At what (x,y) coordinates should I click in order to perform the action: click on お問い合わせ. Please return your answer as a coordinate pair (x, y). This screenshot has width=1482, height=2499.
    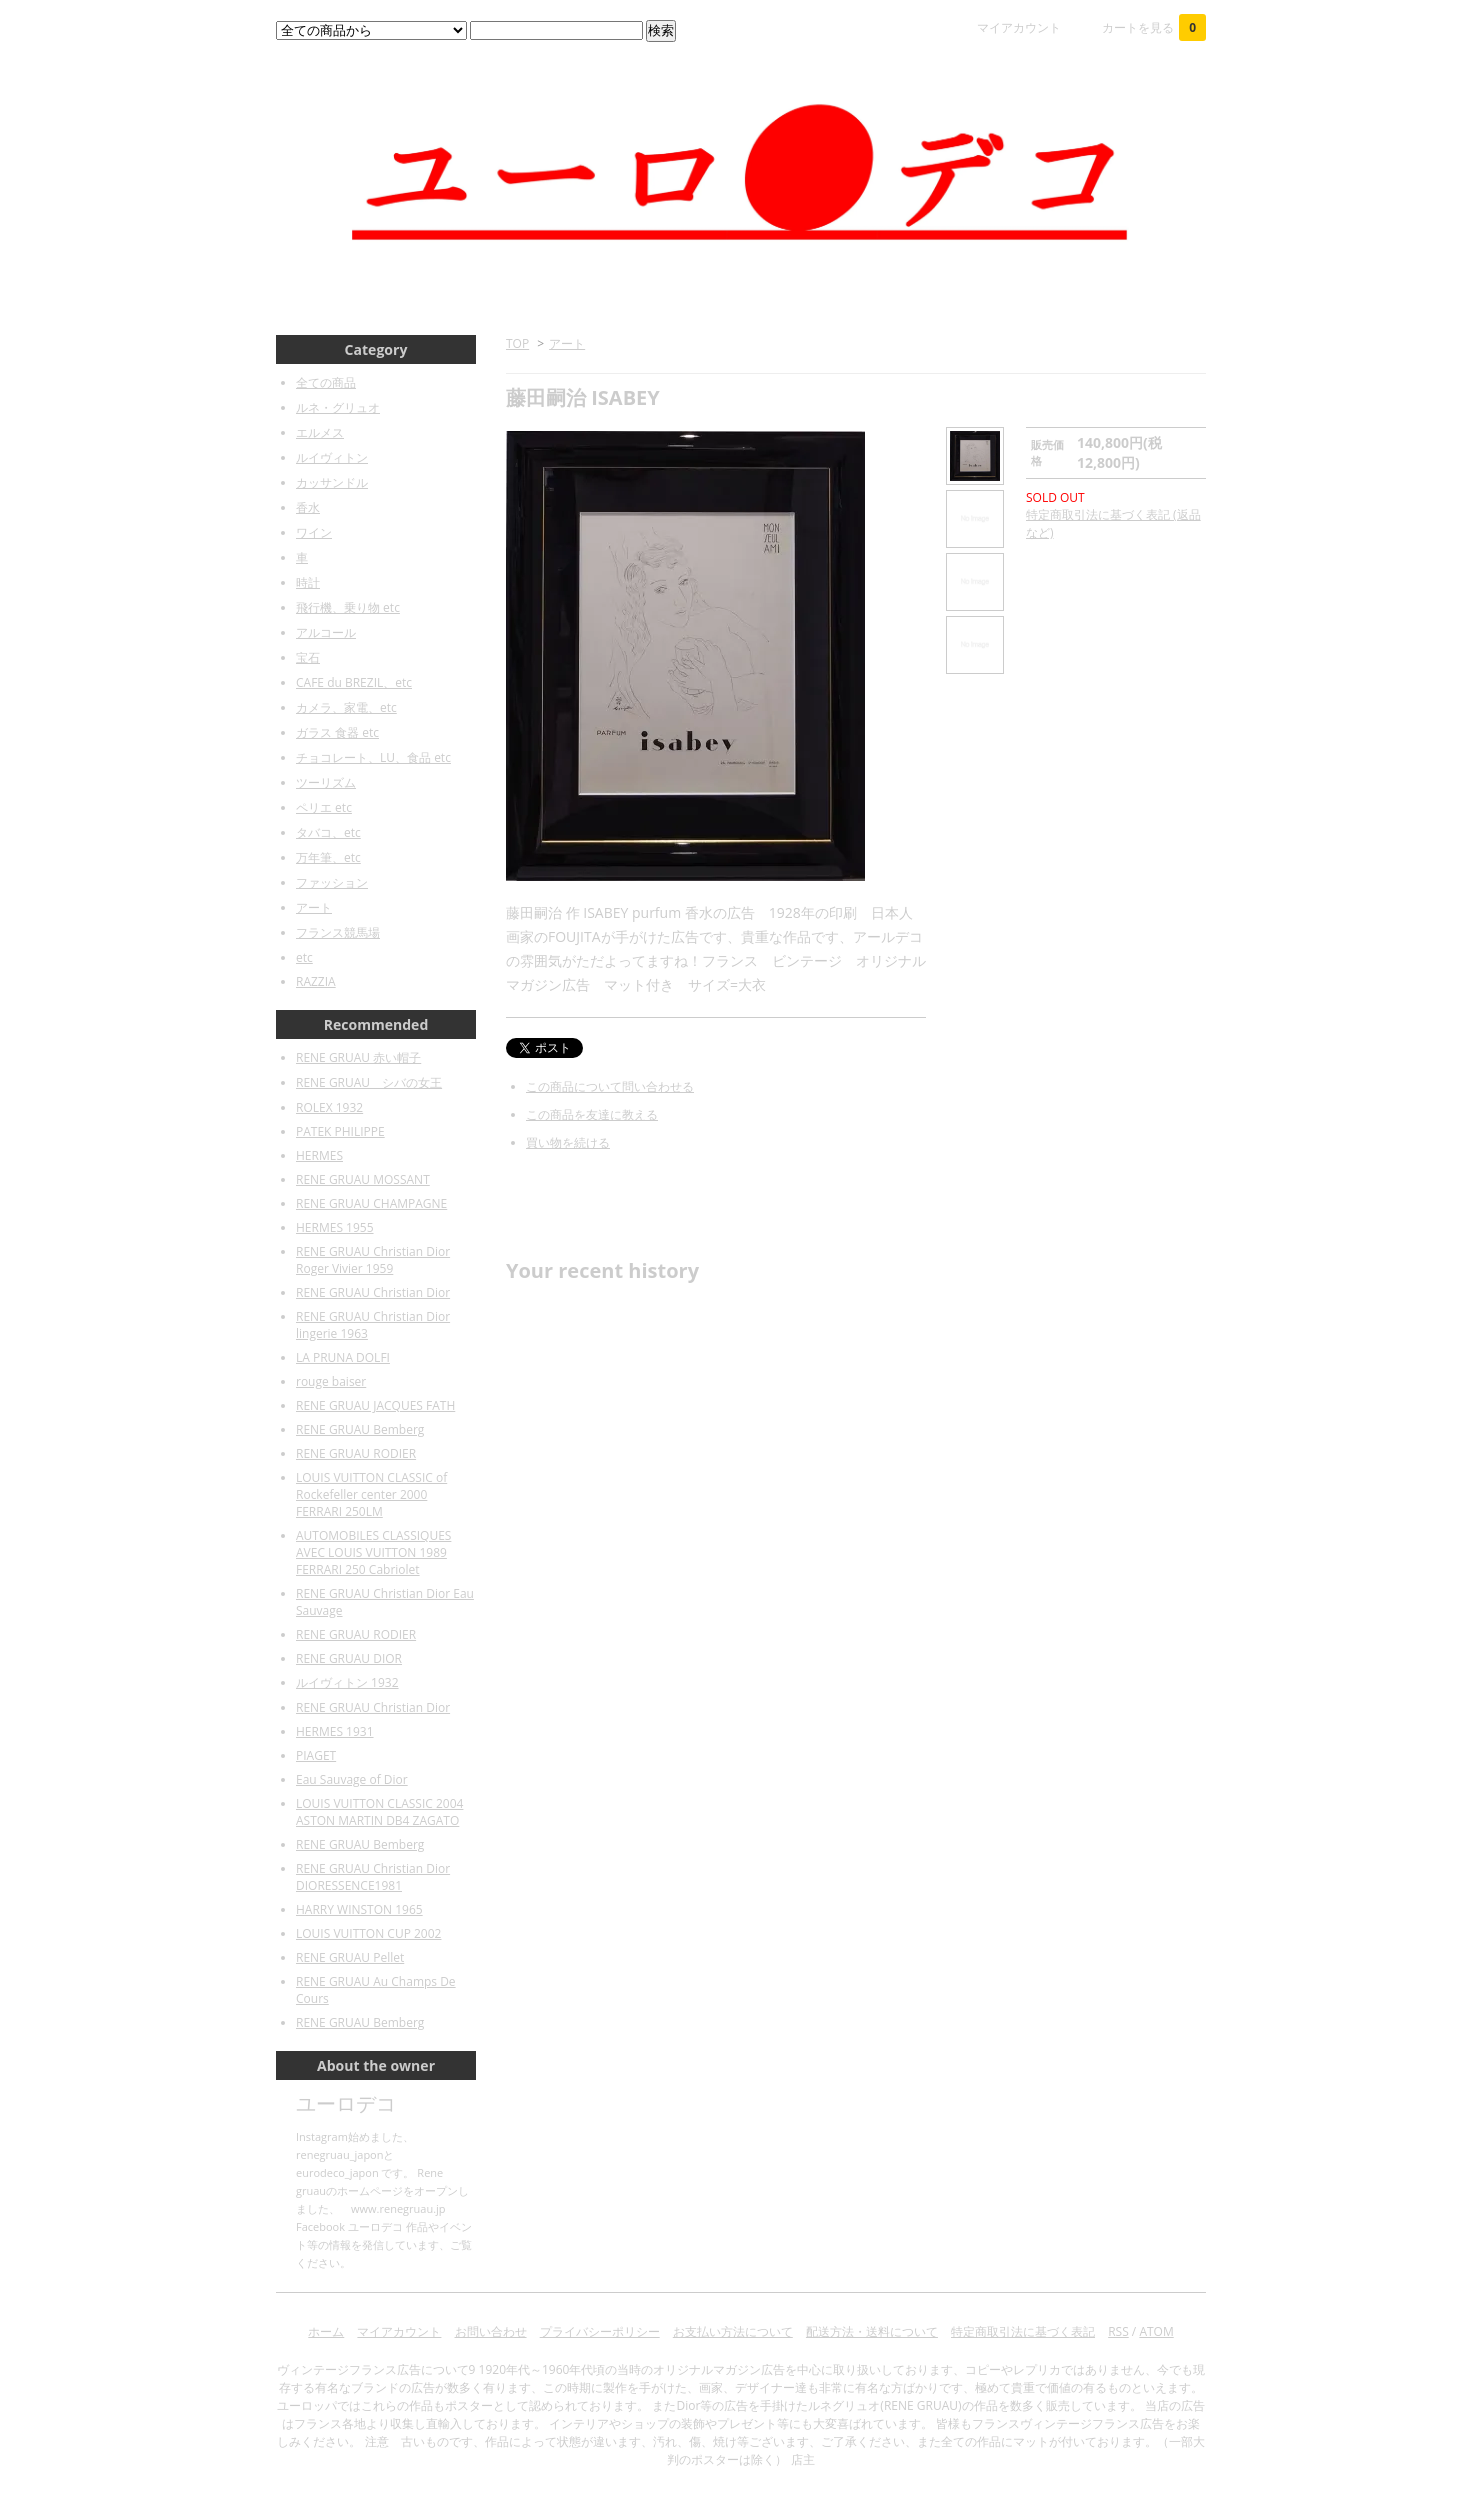
    Looking at the image, I should click on (491, 2331).